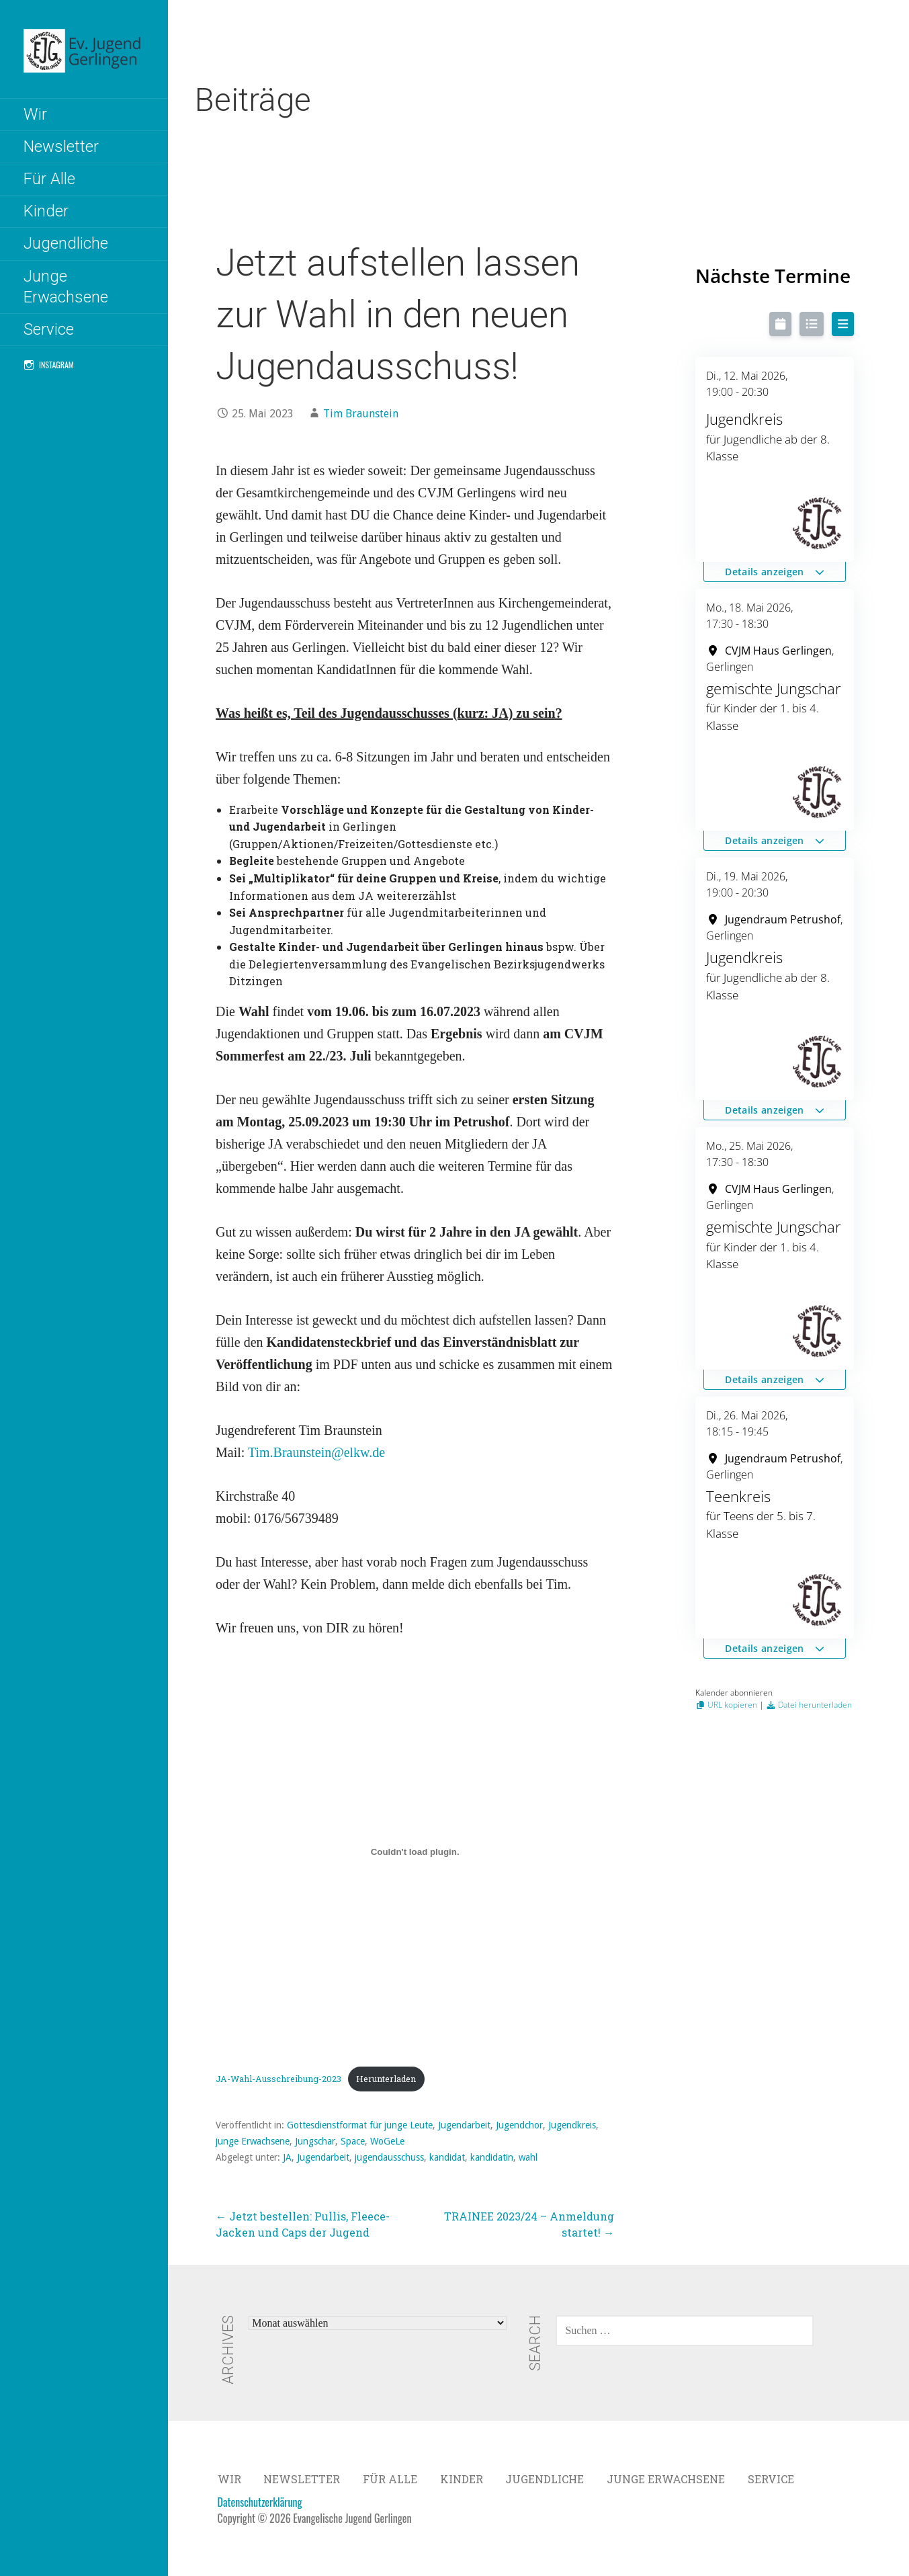  I want to click on Instagram, so click(56, 364).